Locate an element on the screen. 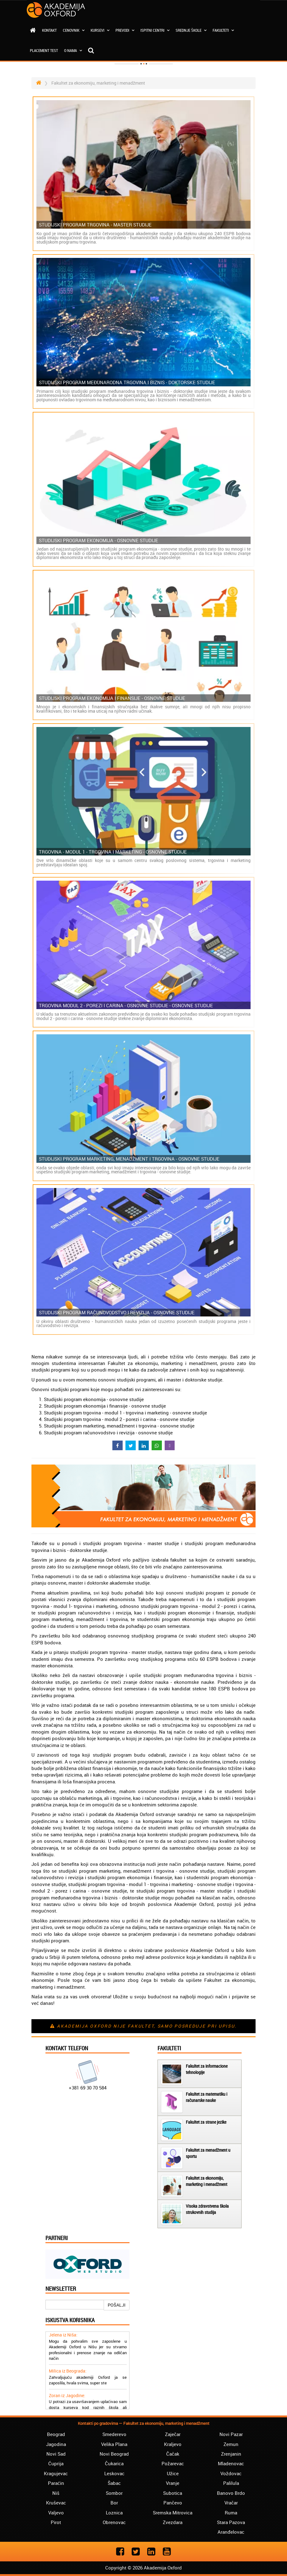 The width and height of the screenshot is (287, 2576). Studijski program marketing, menadžment i trgovina - osnovne studije is located at coordinates (129, 1159).